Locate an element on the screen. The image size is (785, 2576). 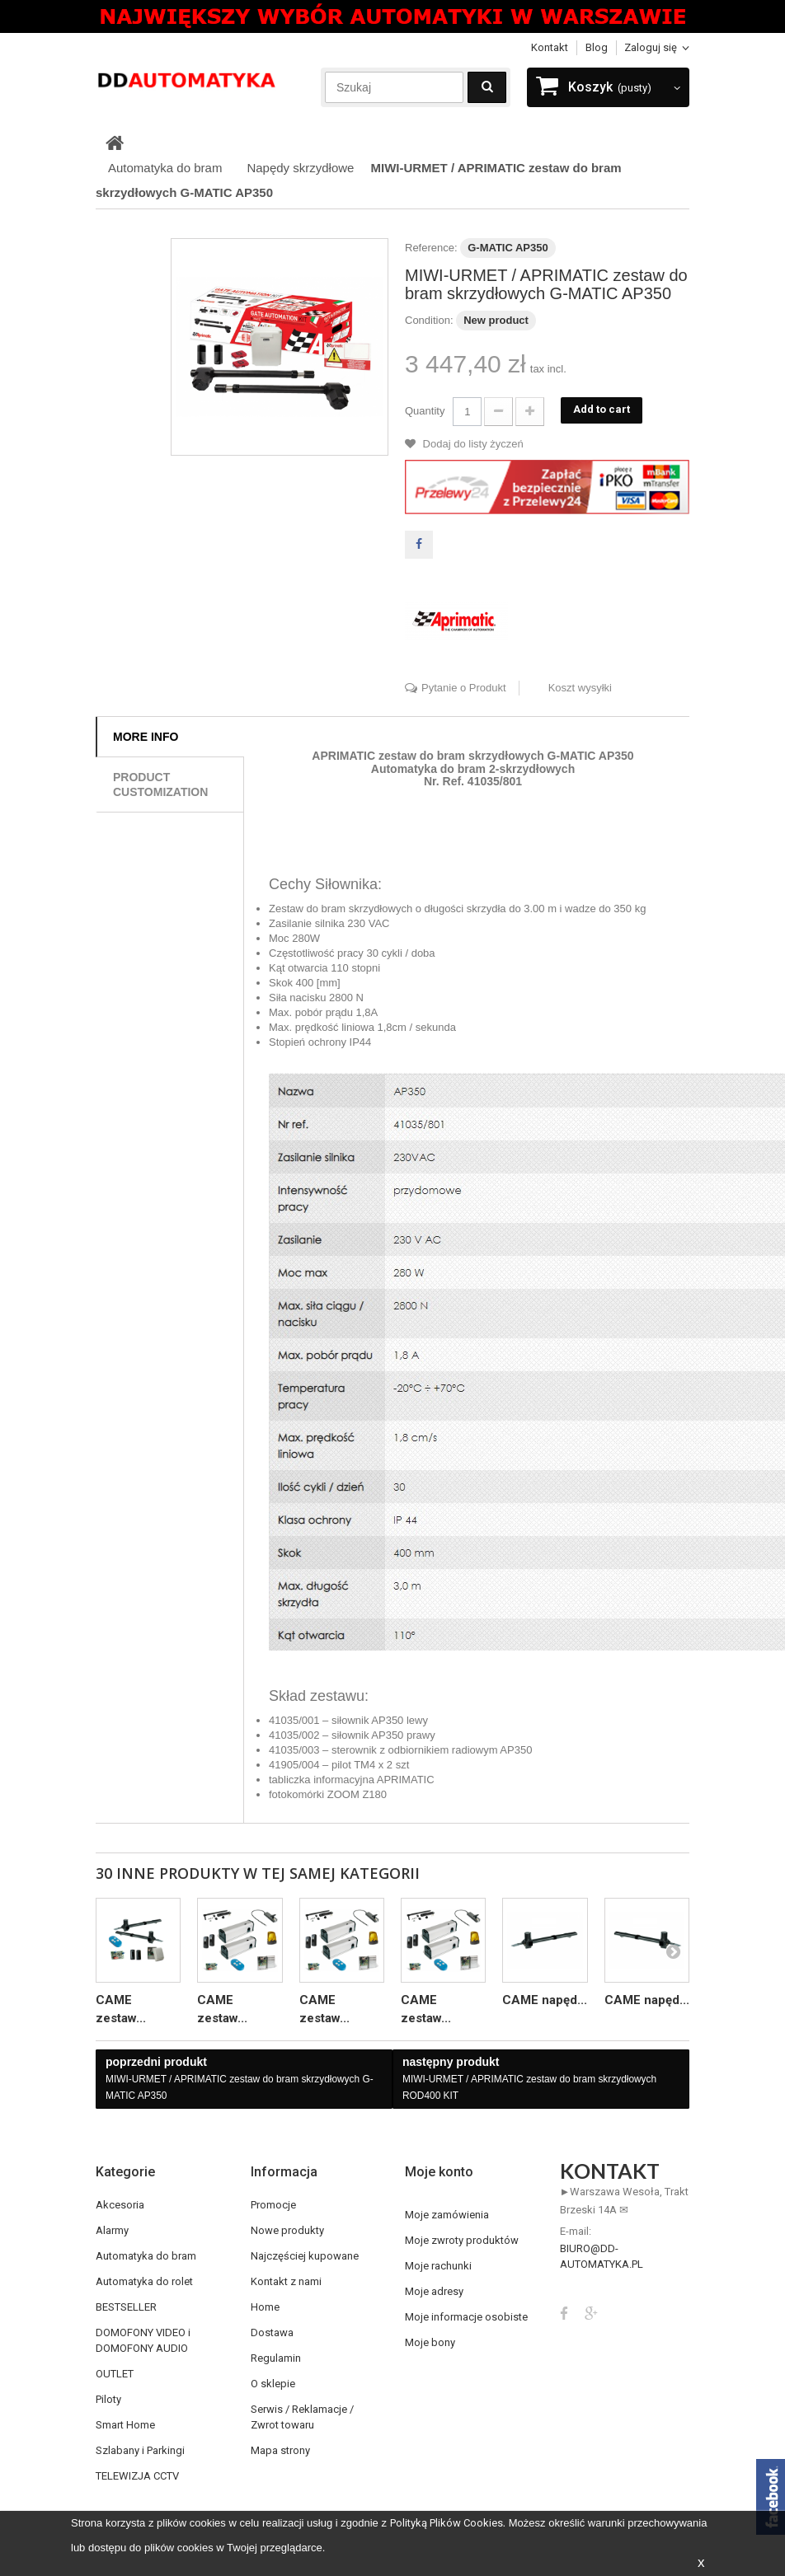
More info is located at coordinates (145, 736).